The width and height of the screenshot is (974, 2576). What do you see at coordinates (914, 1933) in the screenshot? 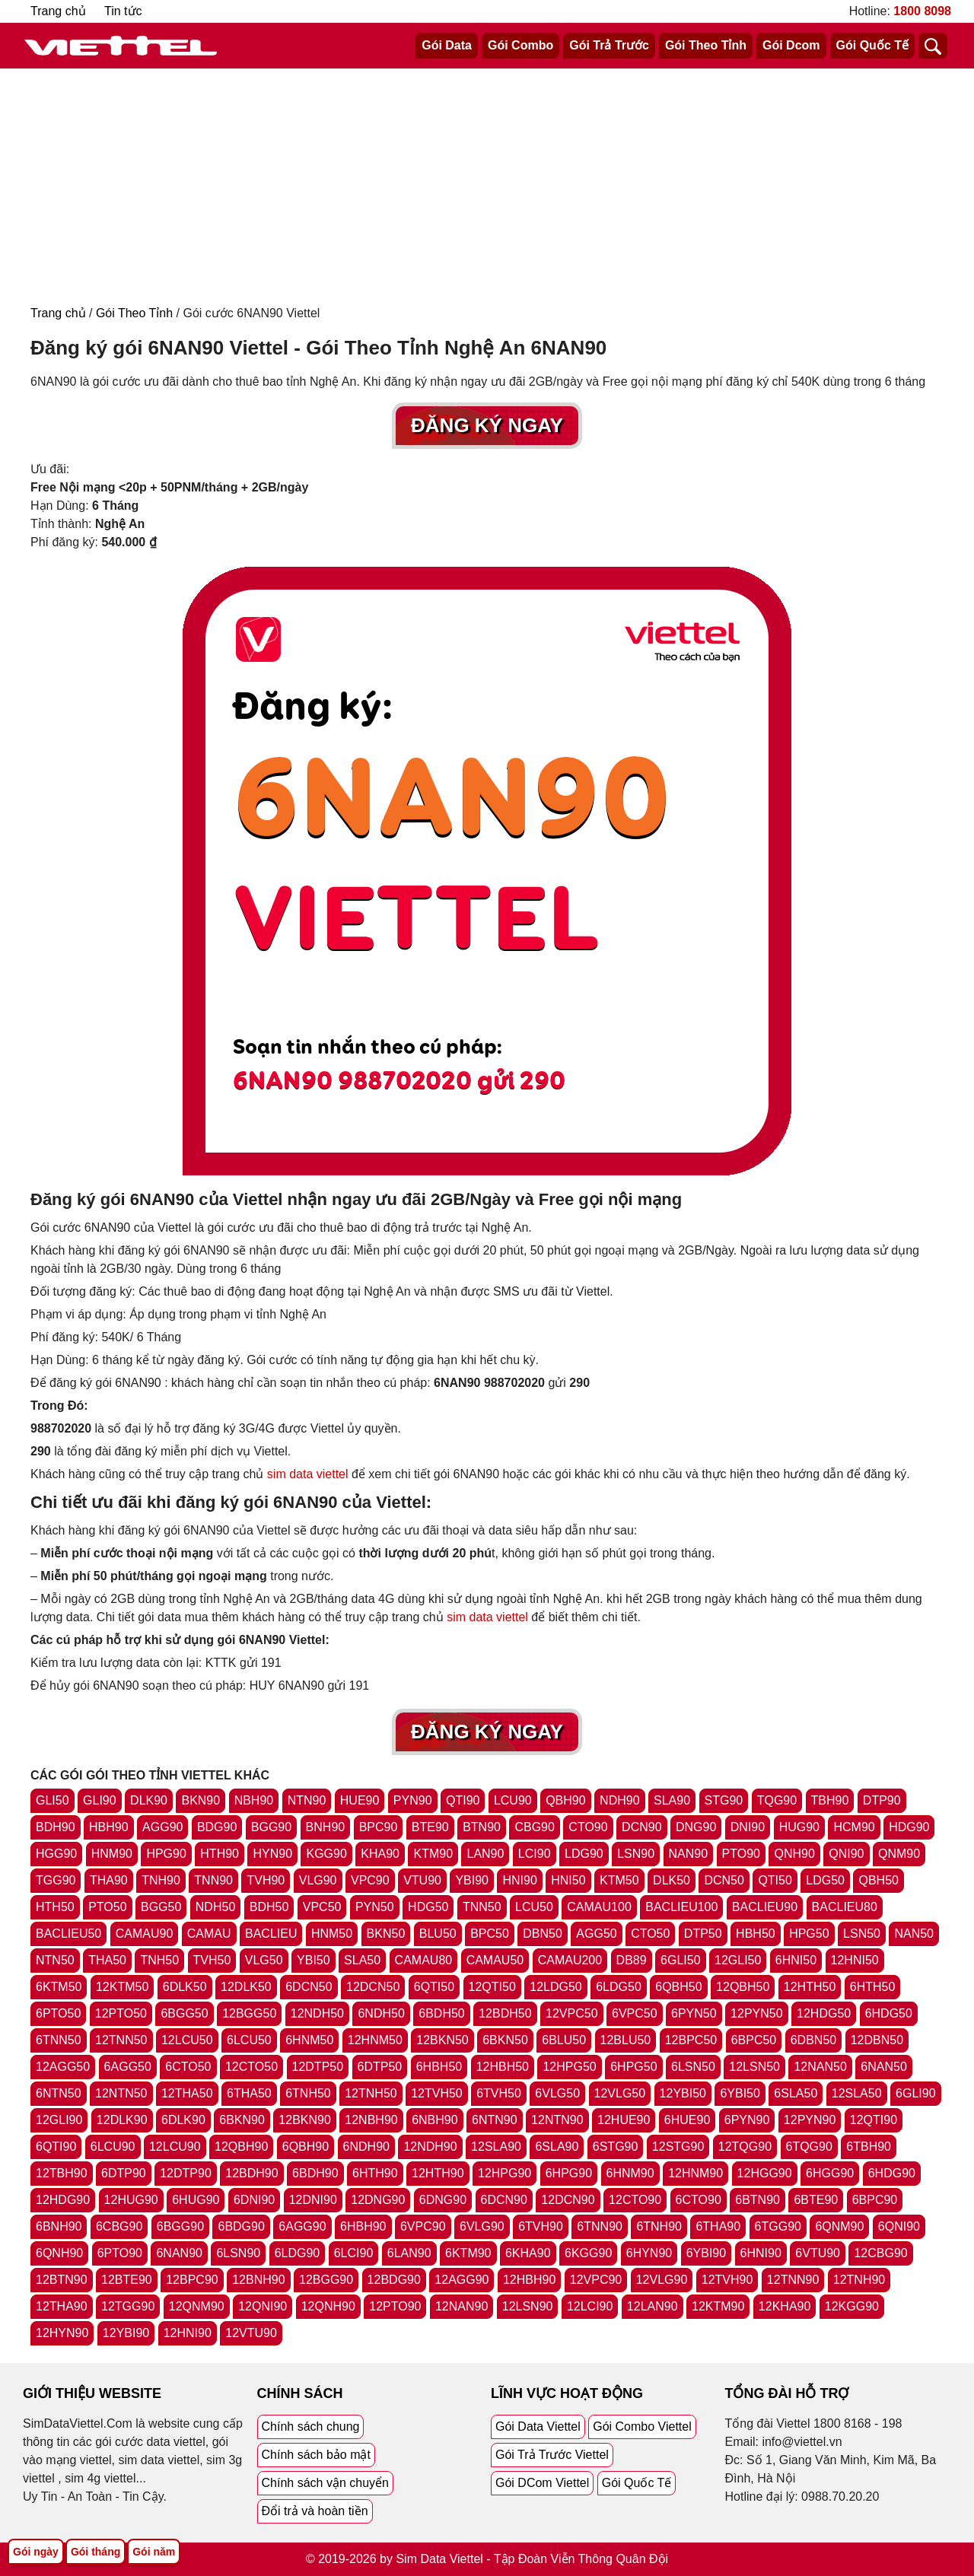
I see `NAN50` at bounding box center [914, 1933].